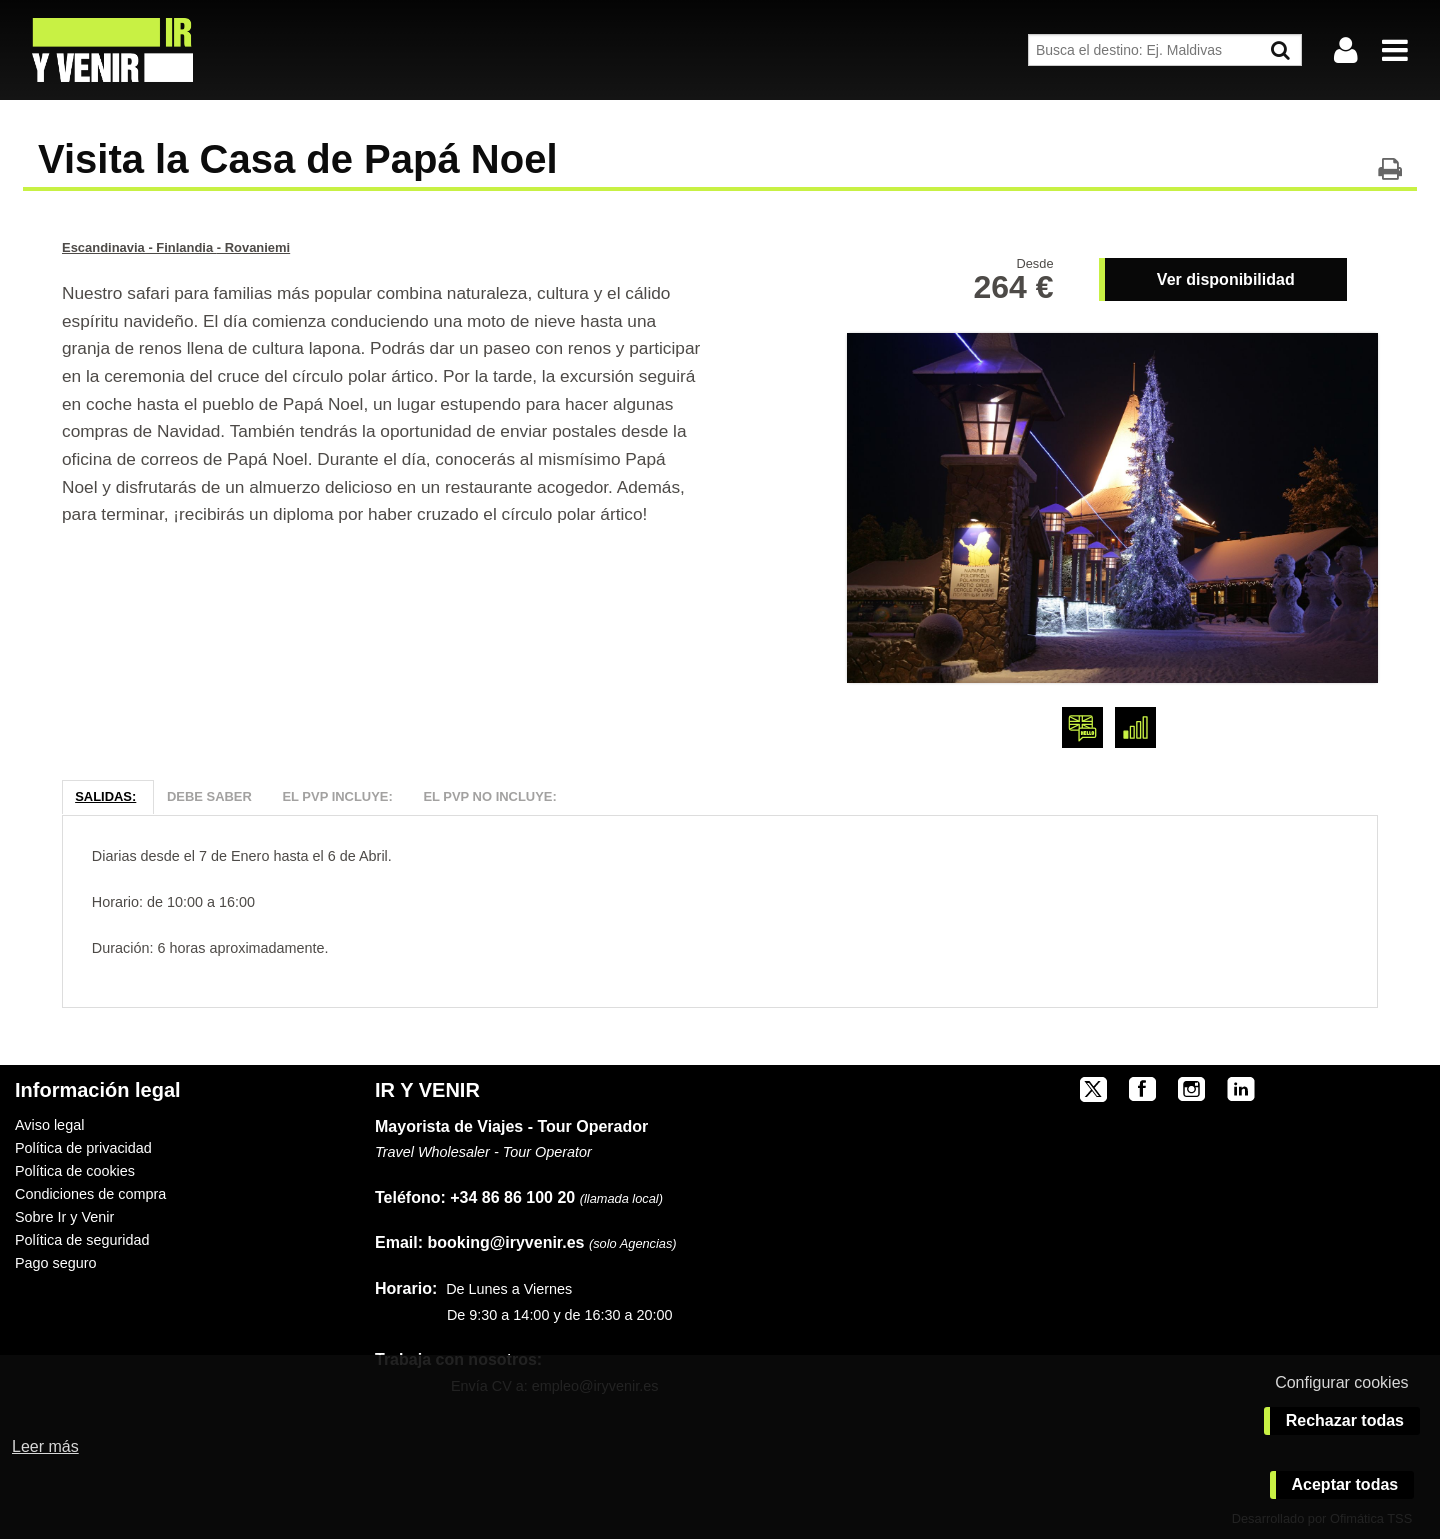 This screenshot has height=1539, width=1440. I want to click on booking@iryvenir.es, so click(479, 1242).